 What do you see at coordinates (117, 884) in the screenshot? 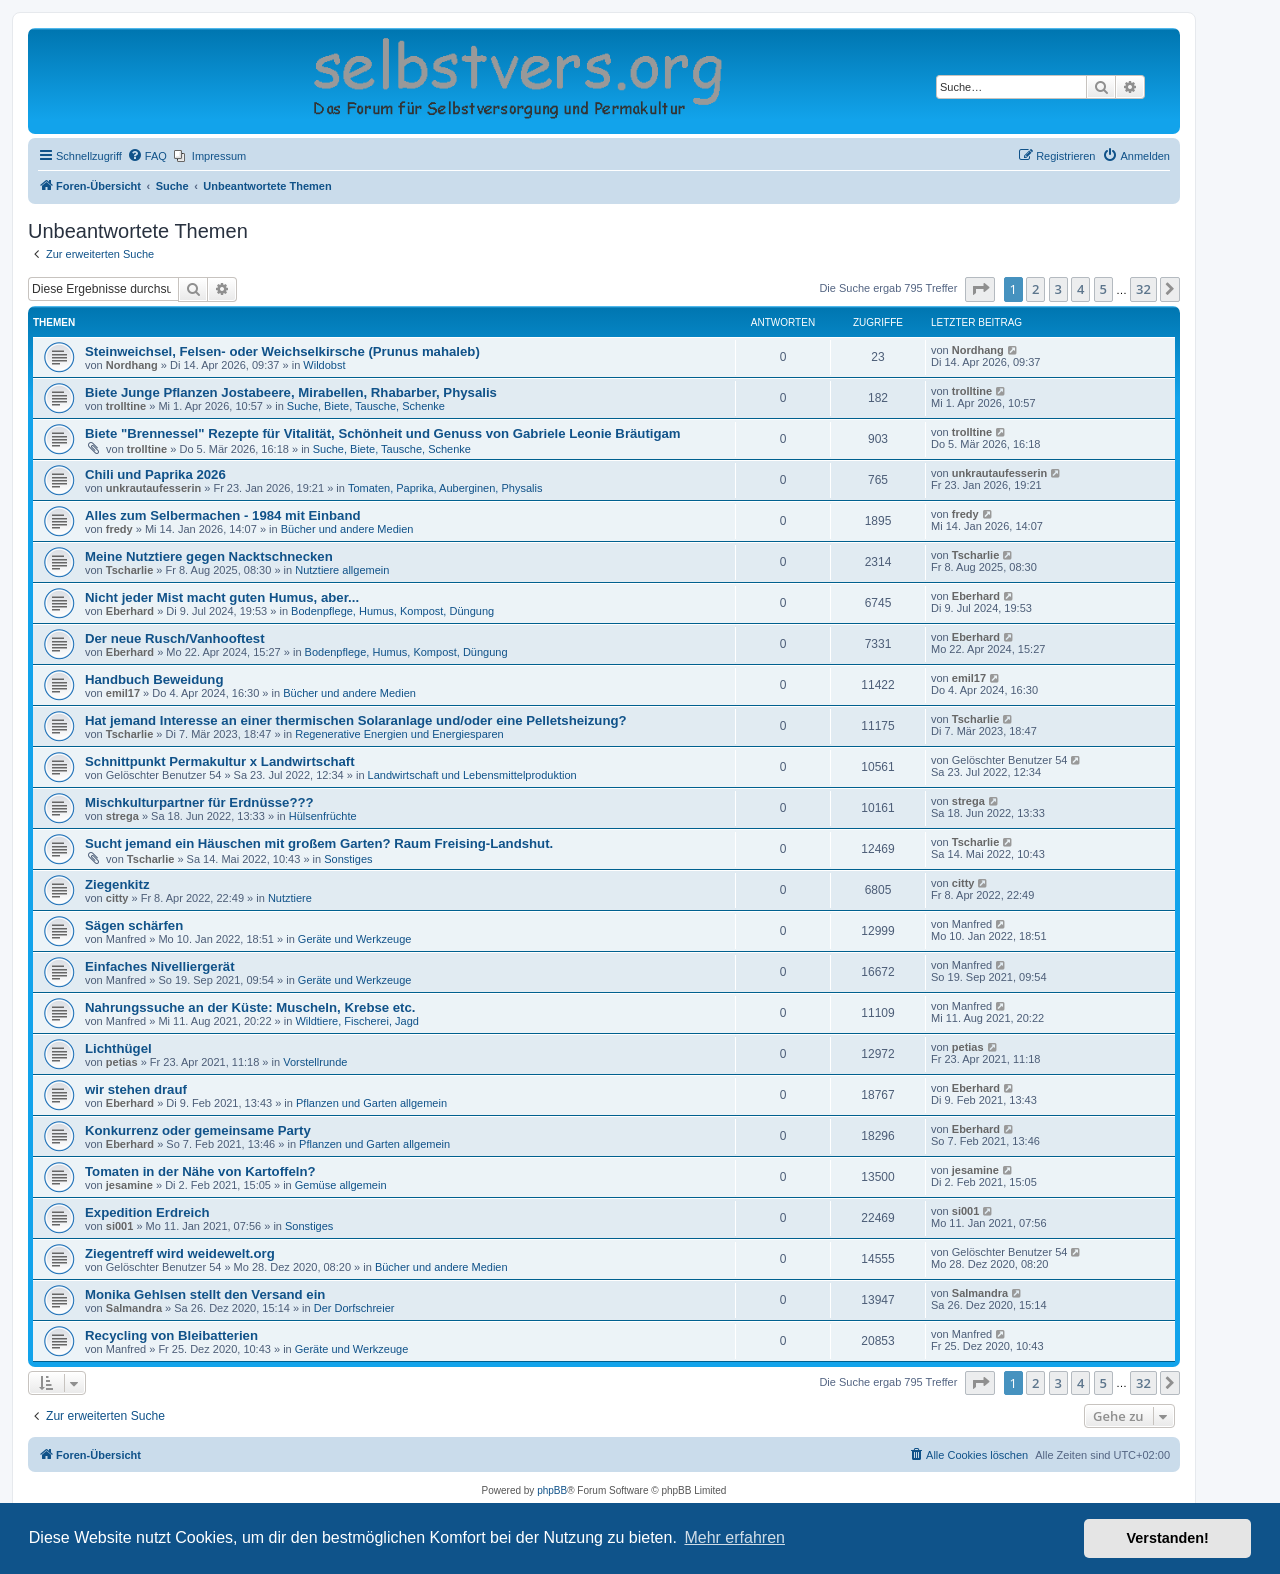
I see `Ziegenkitz` at bounding box center [117, 884].